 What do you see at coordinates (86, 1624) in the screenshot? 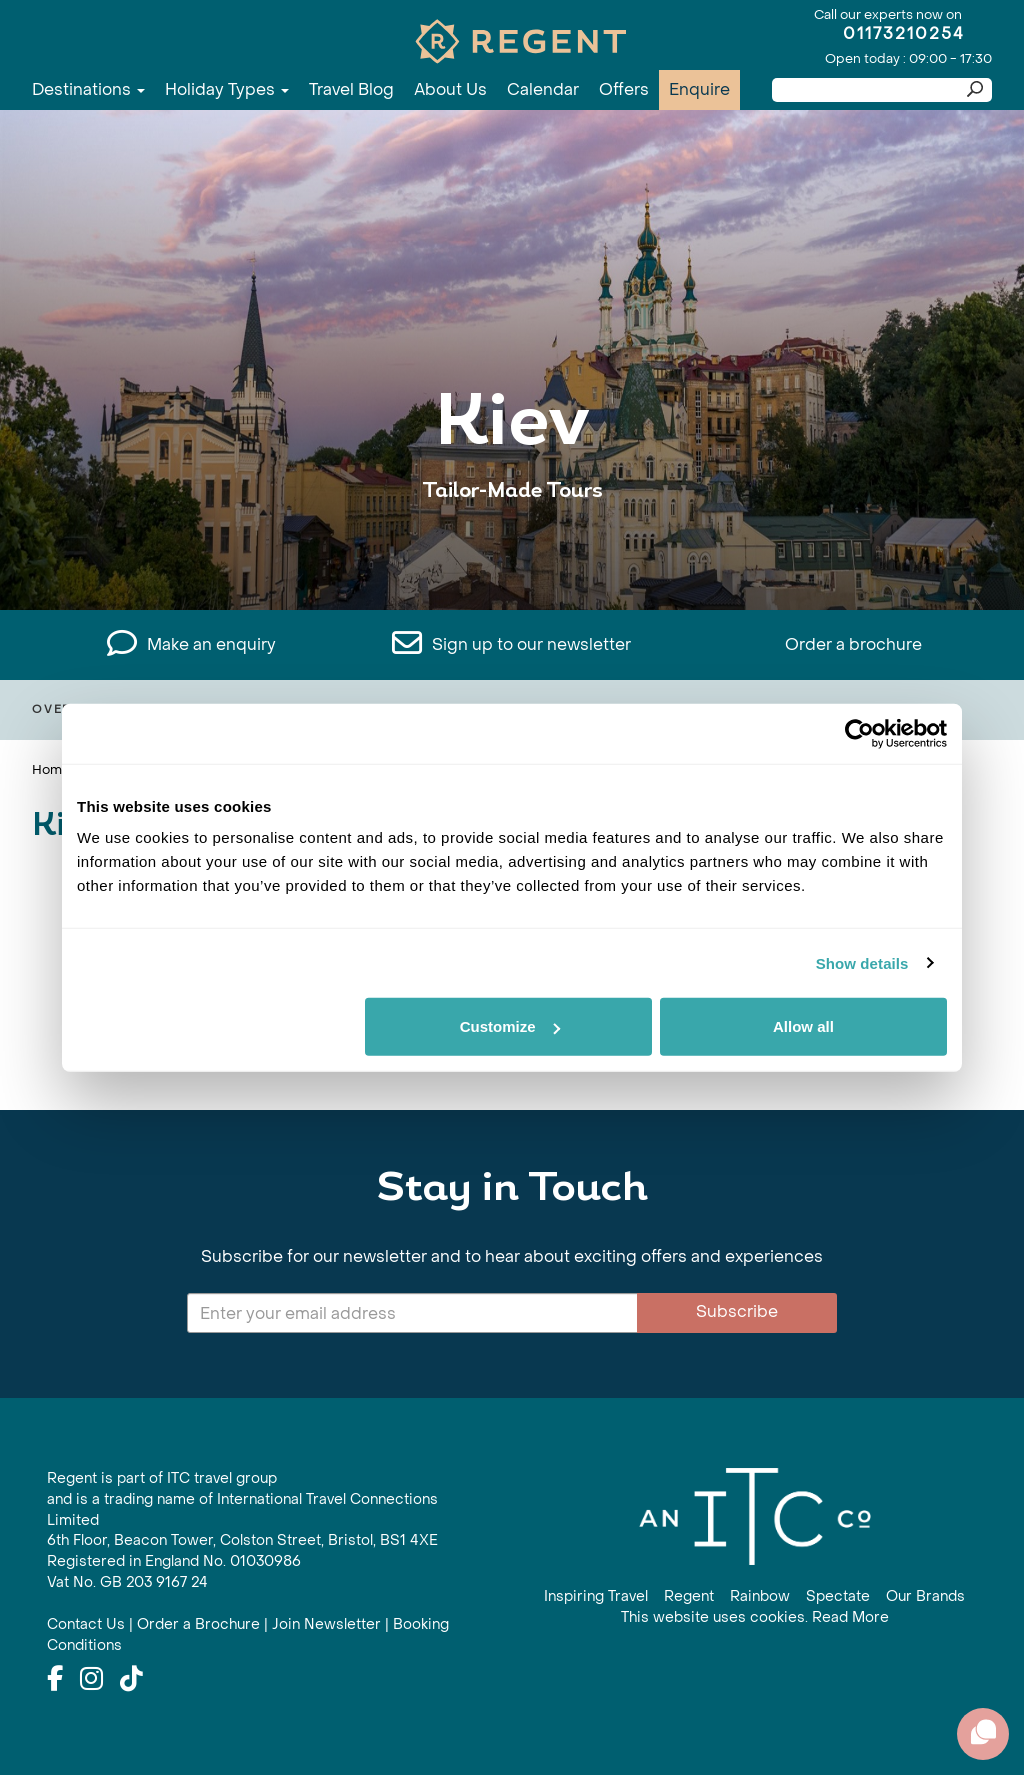
I see `Contact Us` at bounding box center [86, 1624].